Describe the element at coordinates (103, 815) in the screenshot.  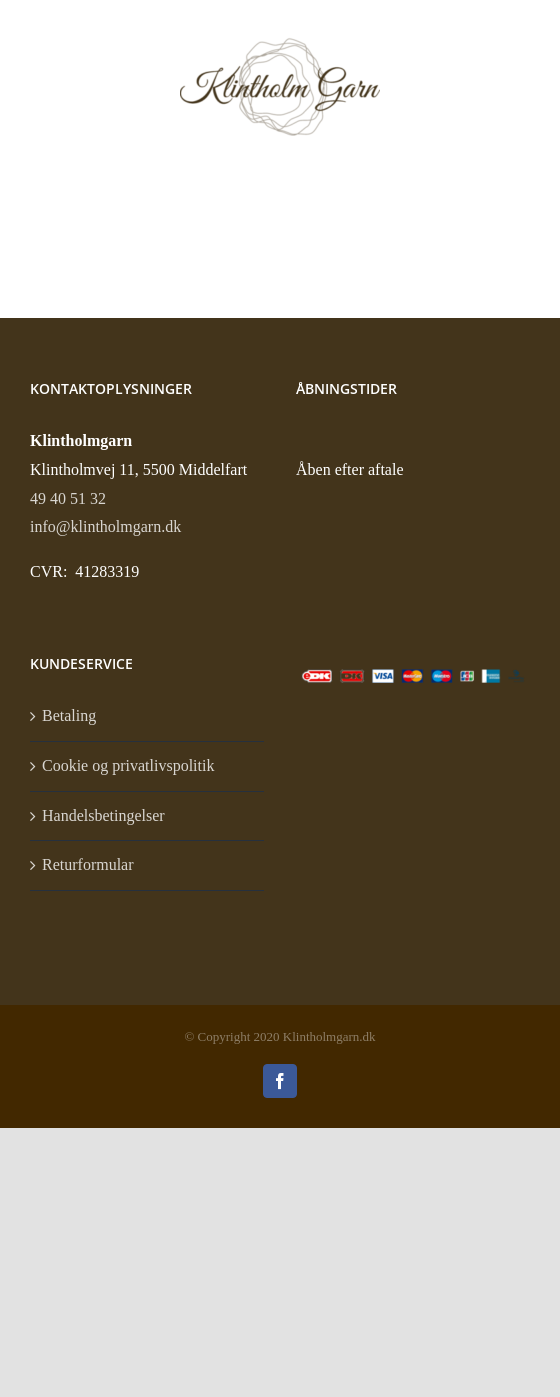
I see `Handelsbetingelser` at that location.